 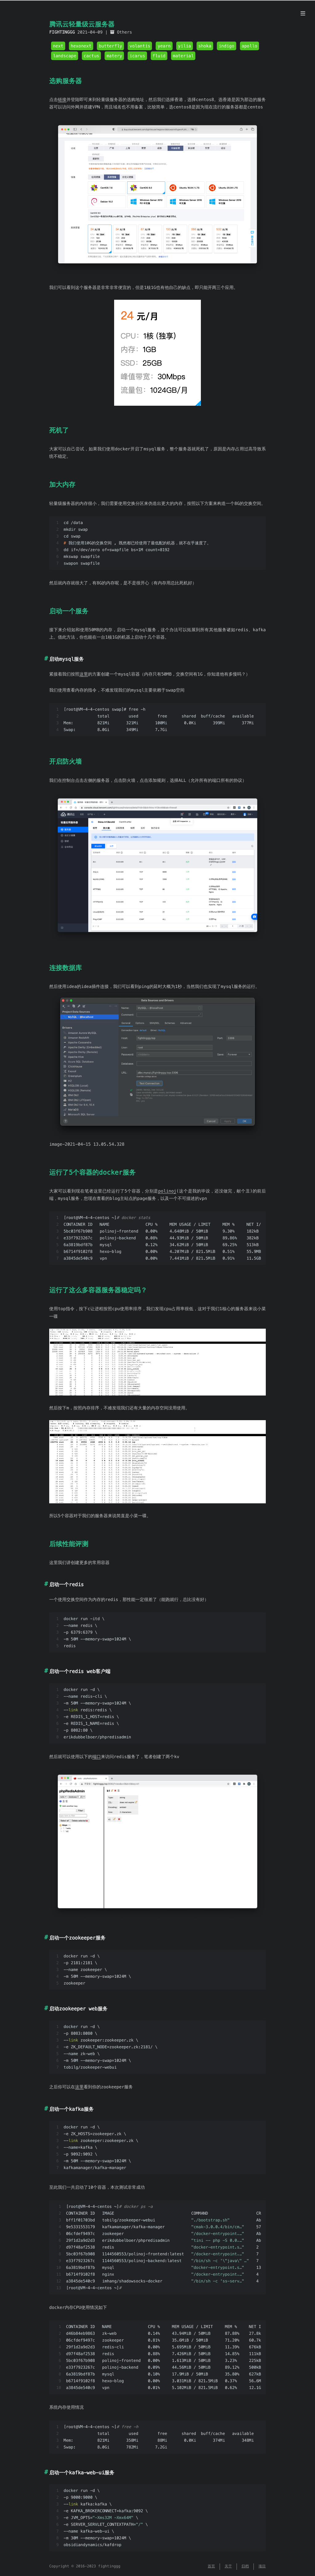 What do you see at coordinates (262, 2566) in the screenshot?
I see `项目` at bounding box center [262, 2566].